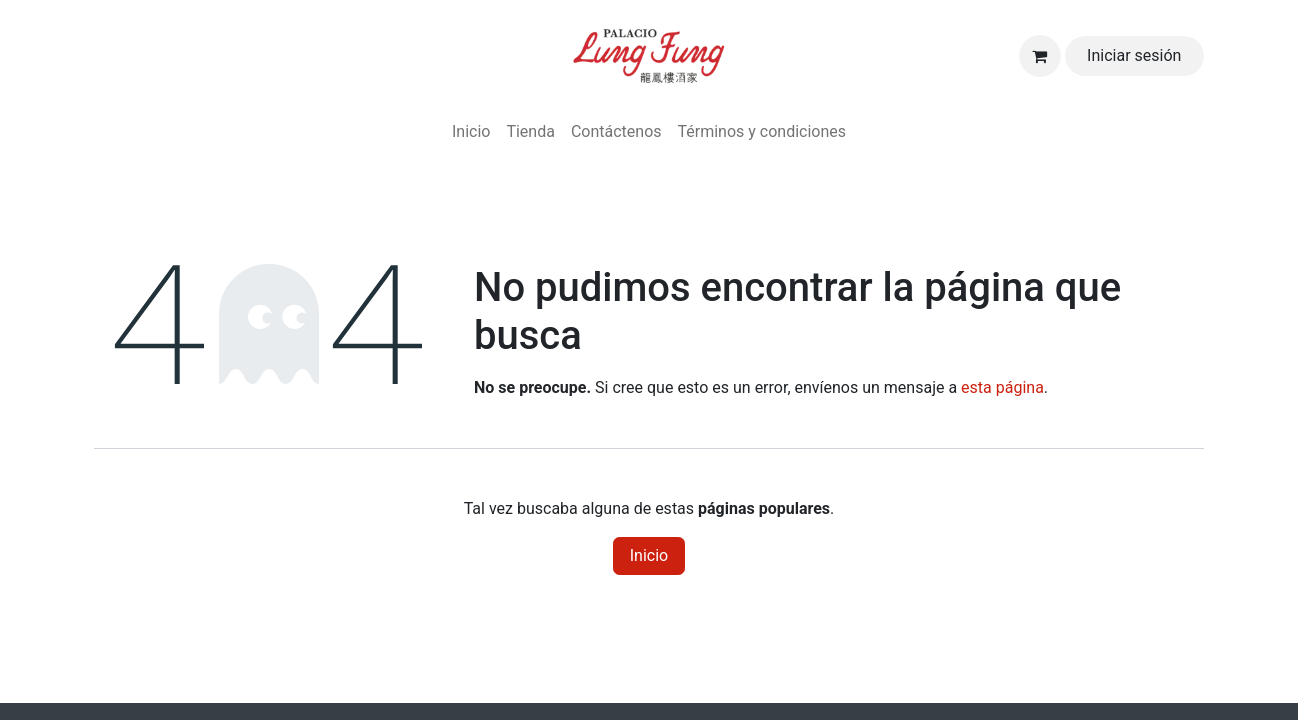  Describe the element at coordinates (1002, 387) in the screenshot. I see `esta página` at that location.